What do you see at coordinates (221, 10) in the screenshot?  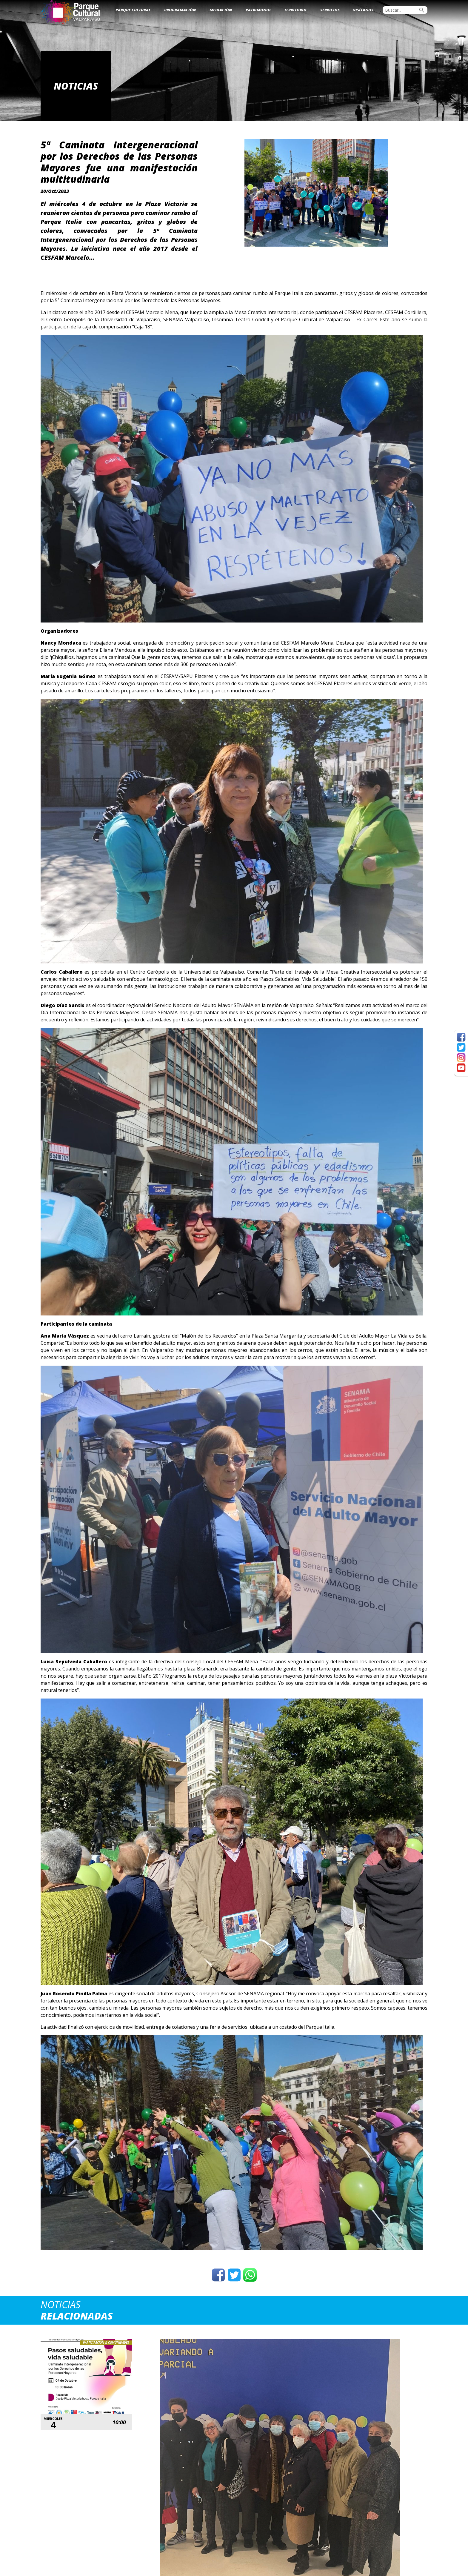 I see `Mediación` at bounding box center [221, 10].